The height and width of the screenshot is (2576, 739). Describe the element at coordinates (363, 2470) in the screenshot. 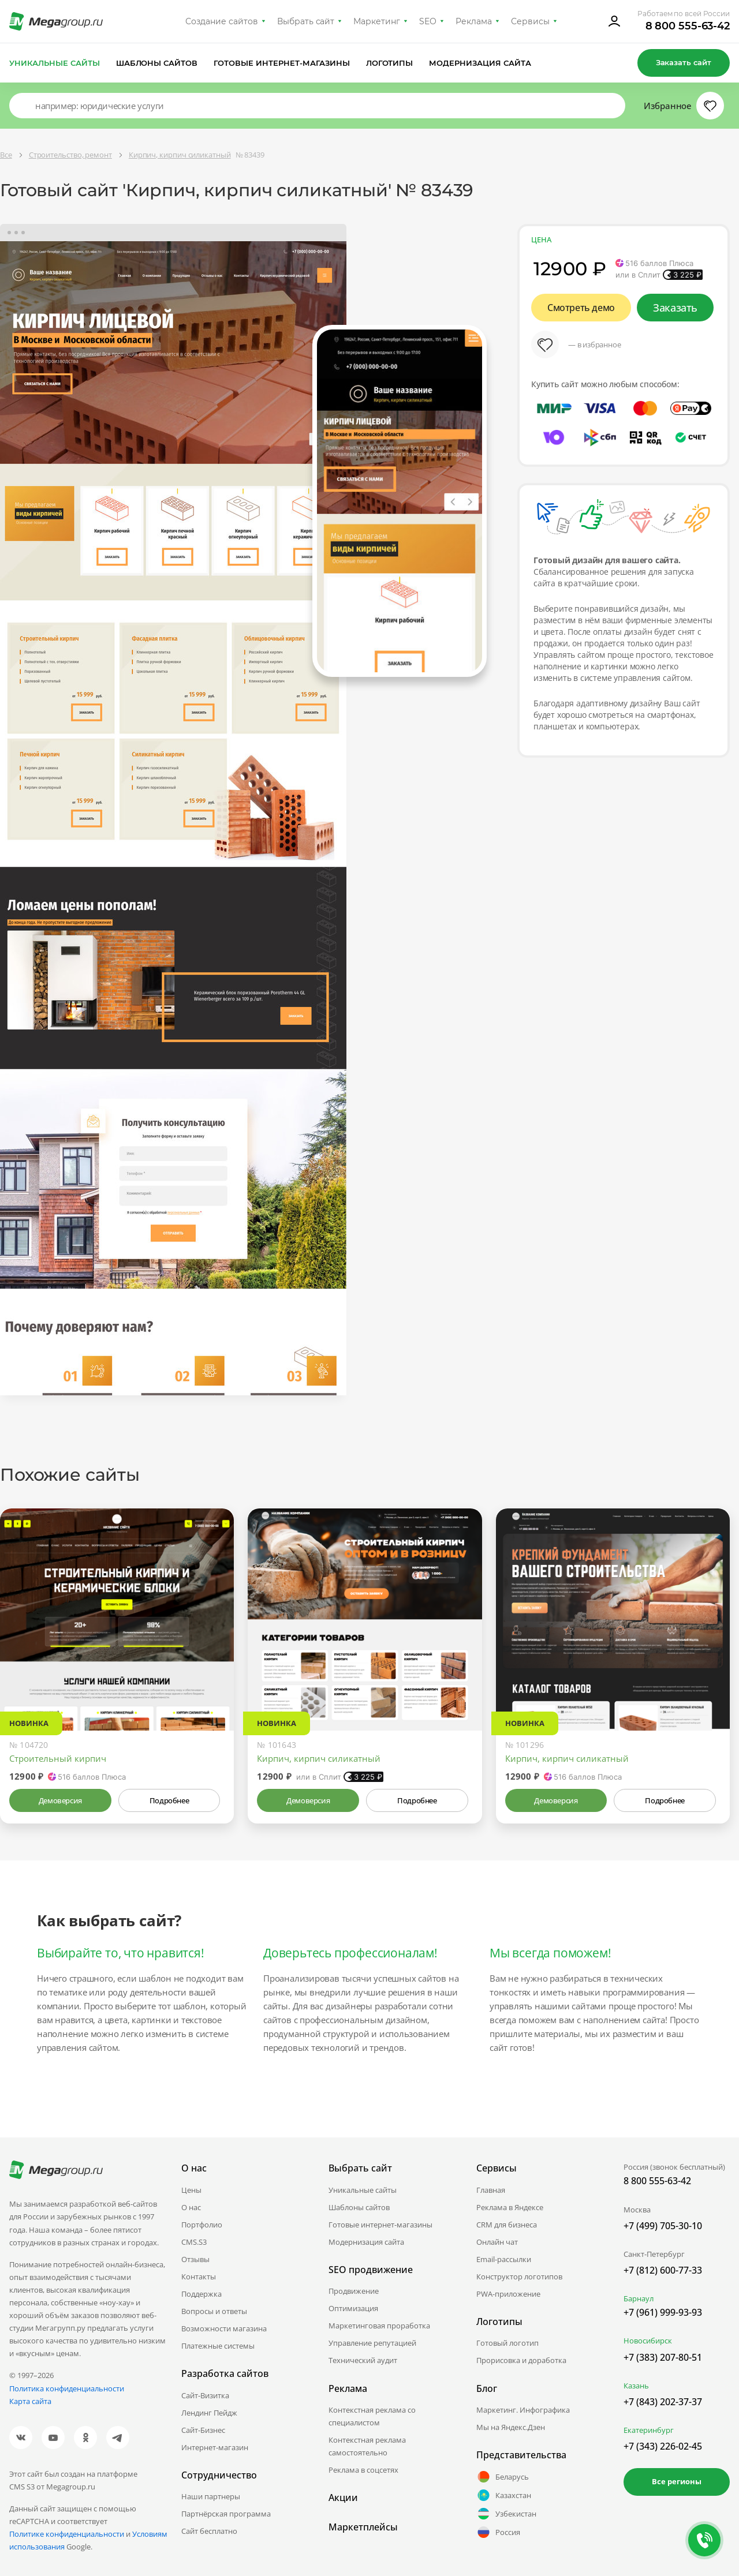

I see `Реклама в соцсетях` at that location.